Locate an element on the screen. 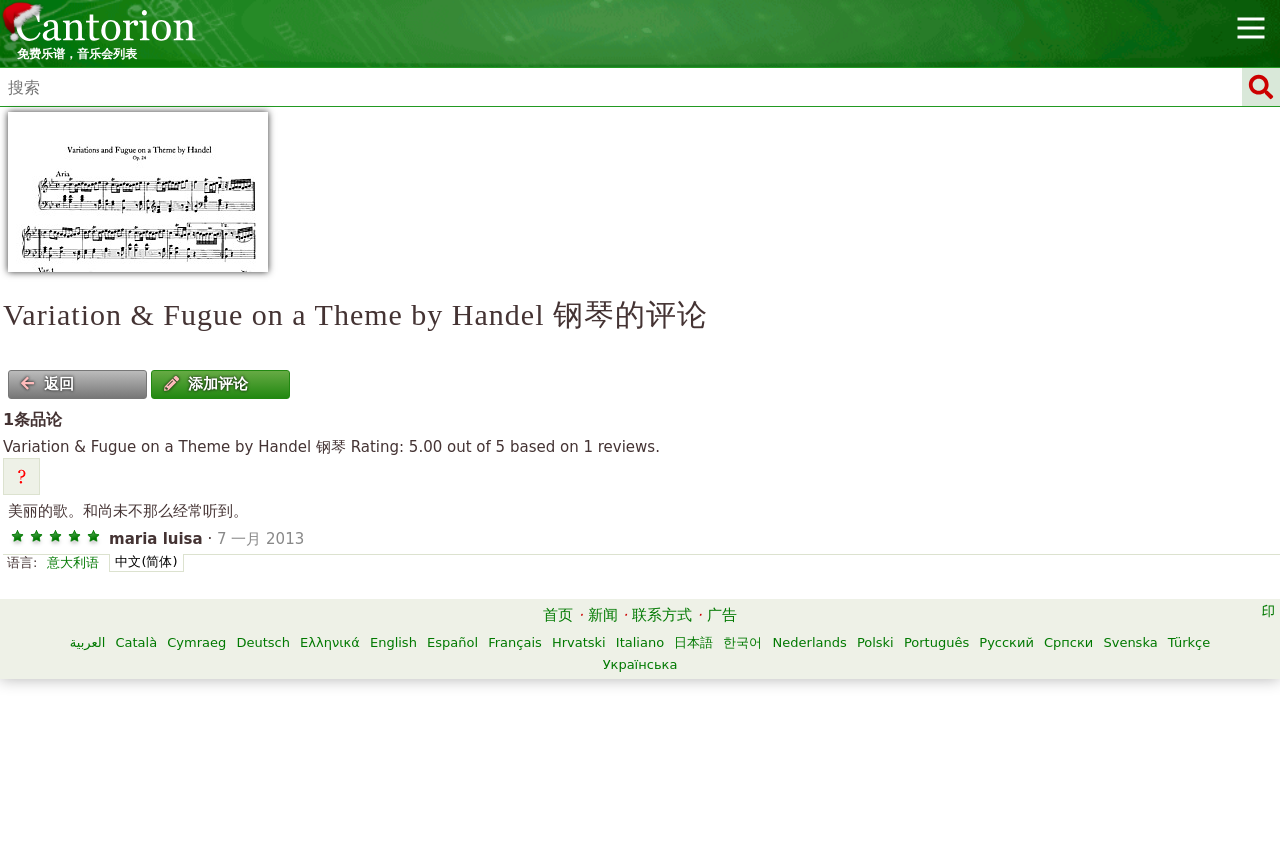 The height and width of the screenshot is (851, 1280). 添加评论 is located at coordinates (206, 384).